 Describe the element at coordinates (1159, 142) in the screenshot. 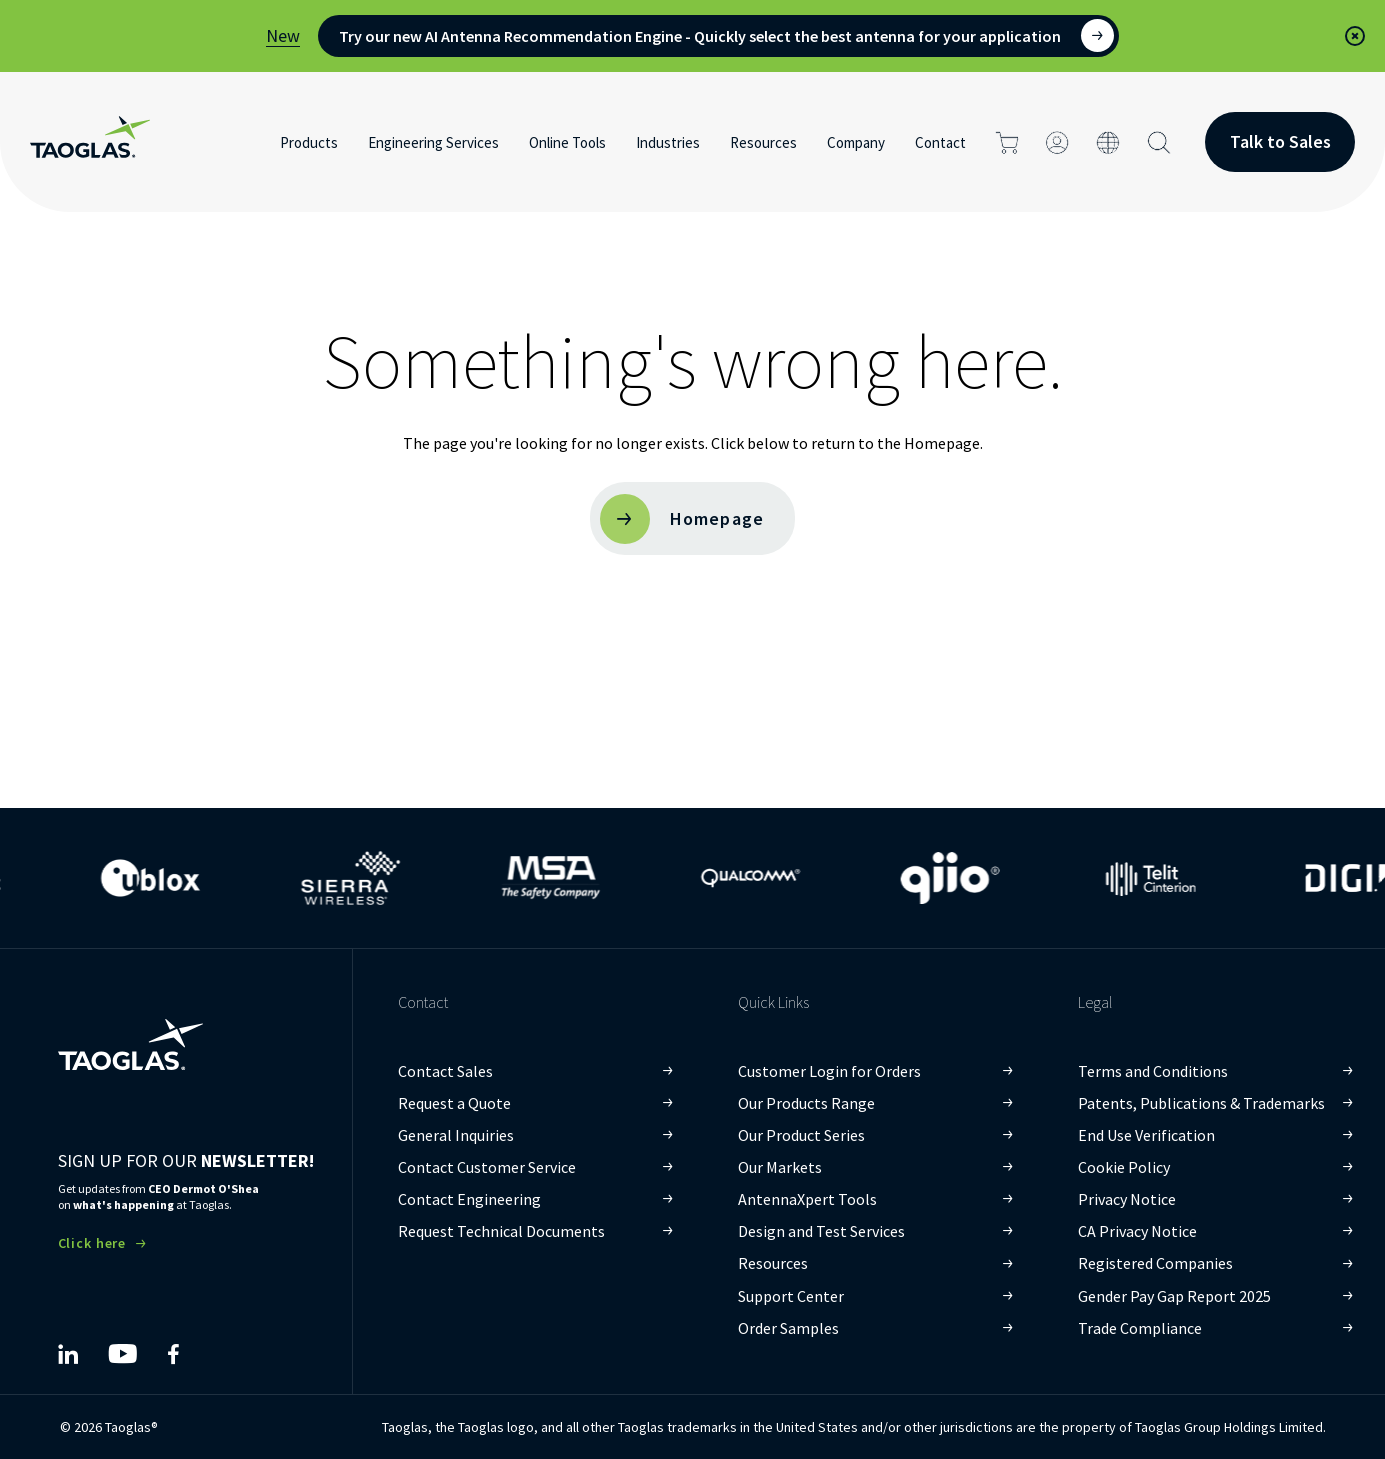

I see `[Search Button]` at that location.